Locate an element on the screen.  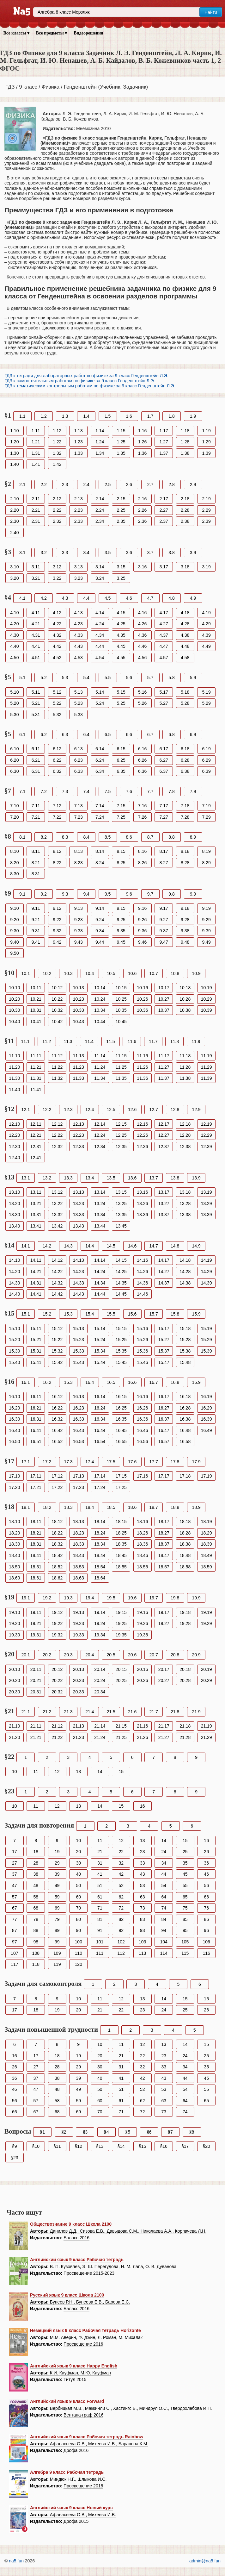
13.23 is located at coordinates (78, 1203).